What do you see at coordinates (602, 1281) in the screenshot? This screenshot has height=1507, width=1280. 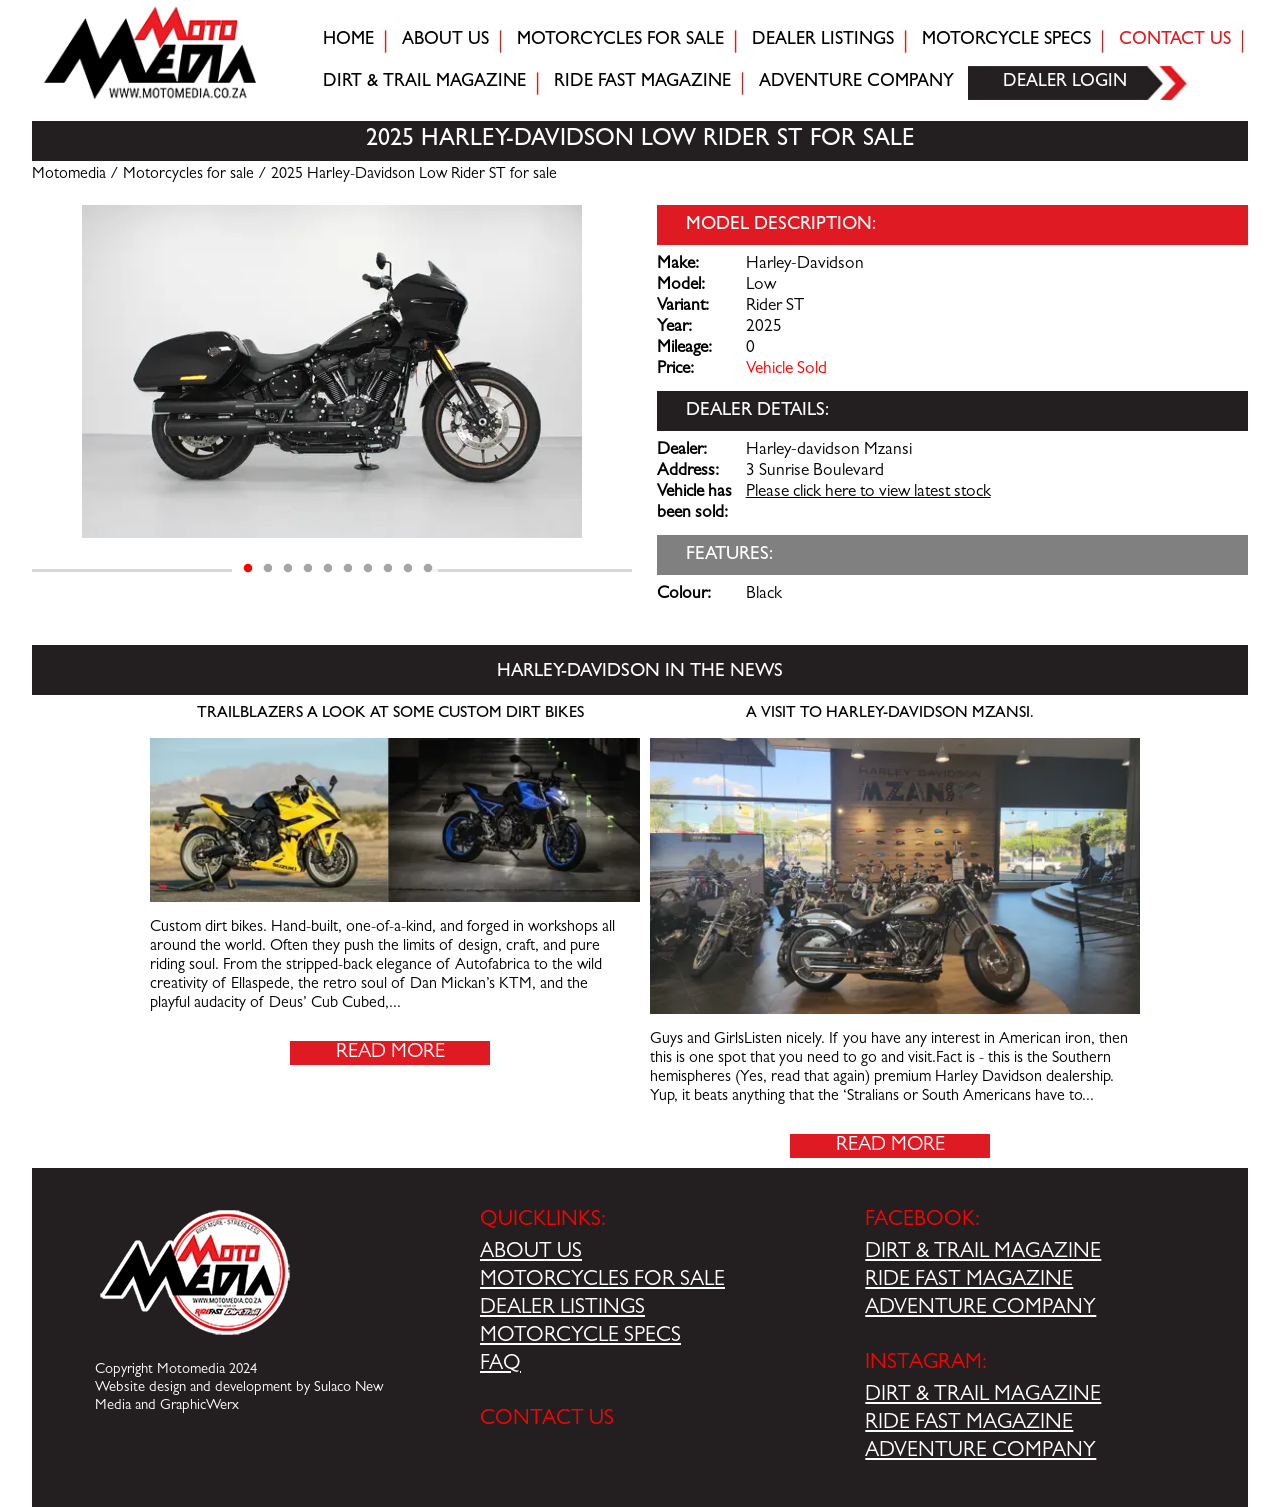 I see `MOTORCYCLES FOR SALE` at bounding box center [602, 1281].